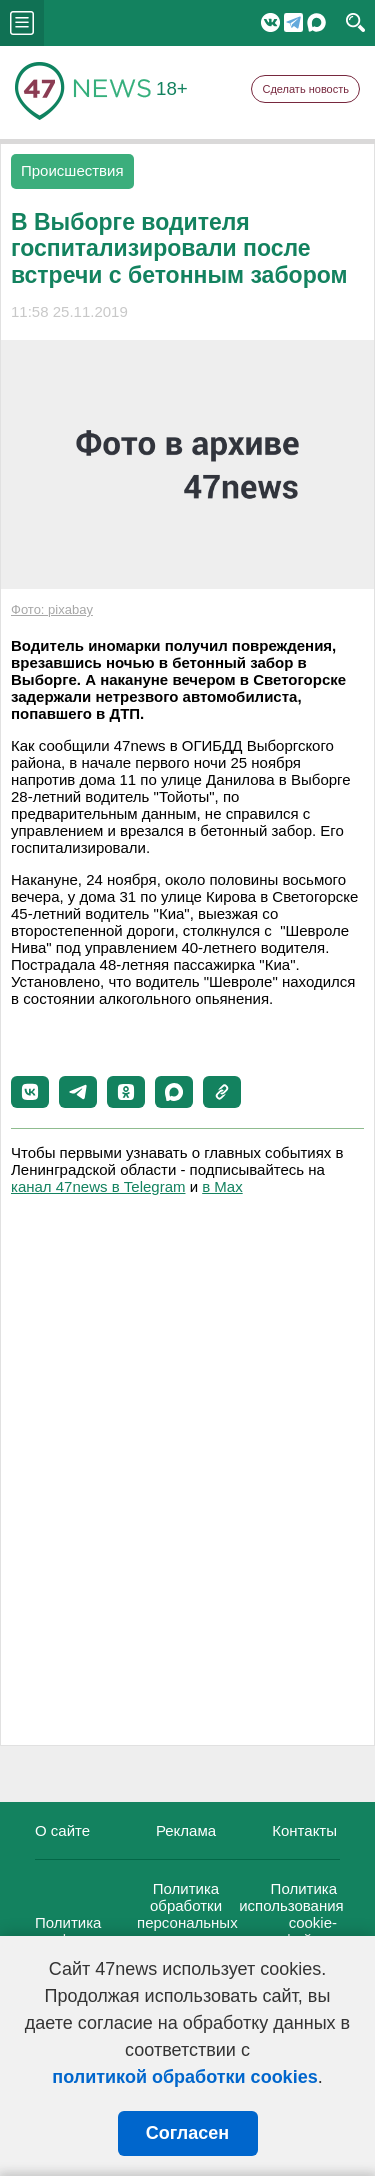 This screenshot has width=375, height=2176. I want to click on политикой обработки cookies, so click(184, 2077).